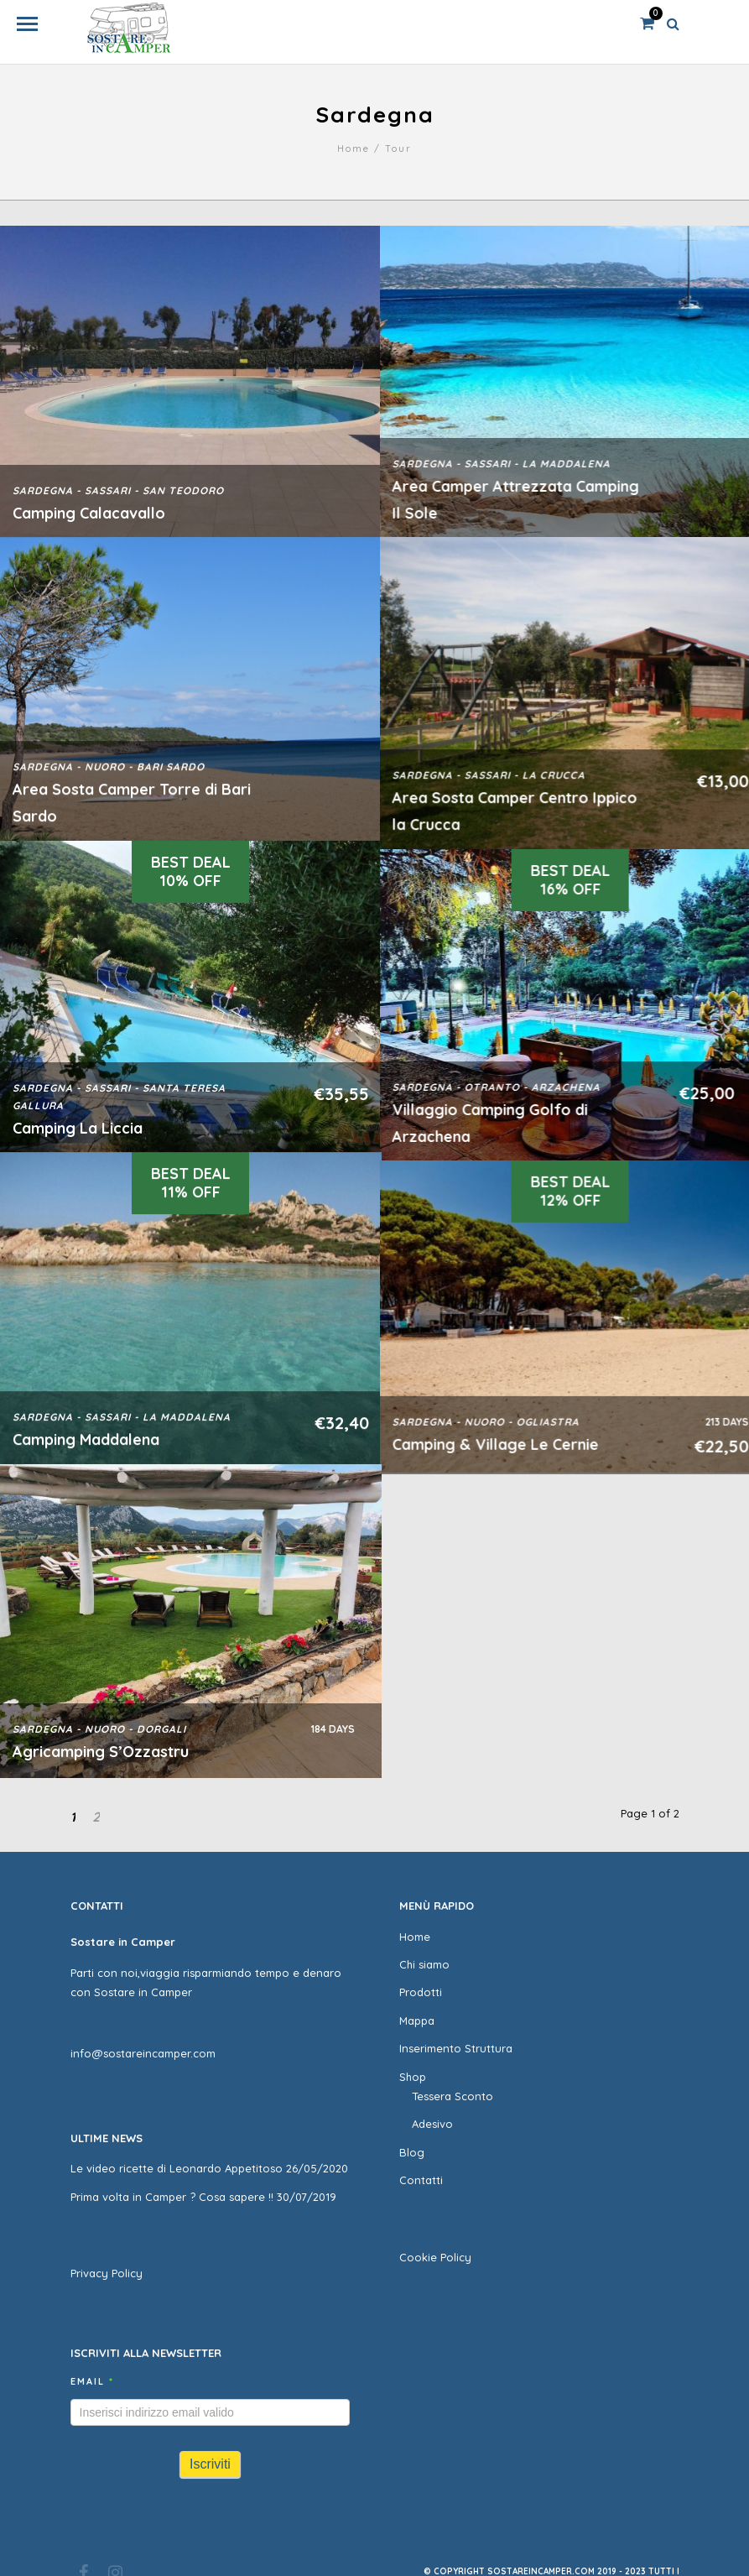 The image size is (749, 2576). What do you see at coordinates (424, 1964) in the screenshot?
I see `Chi siamo` at bounding box center [424, 1964].